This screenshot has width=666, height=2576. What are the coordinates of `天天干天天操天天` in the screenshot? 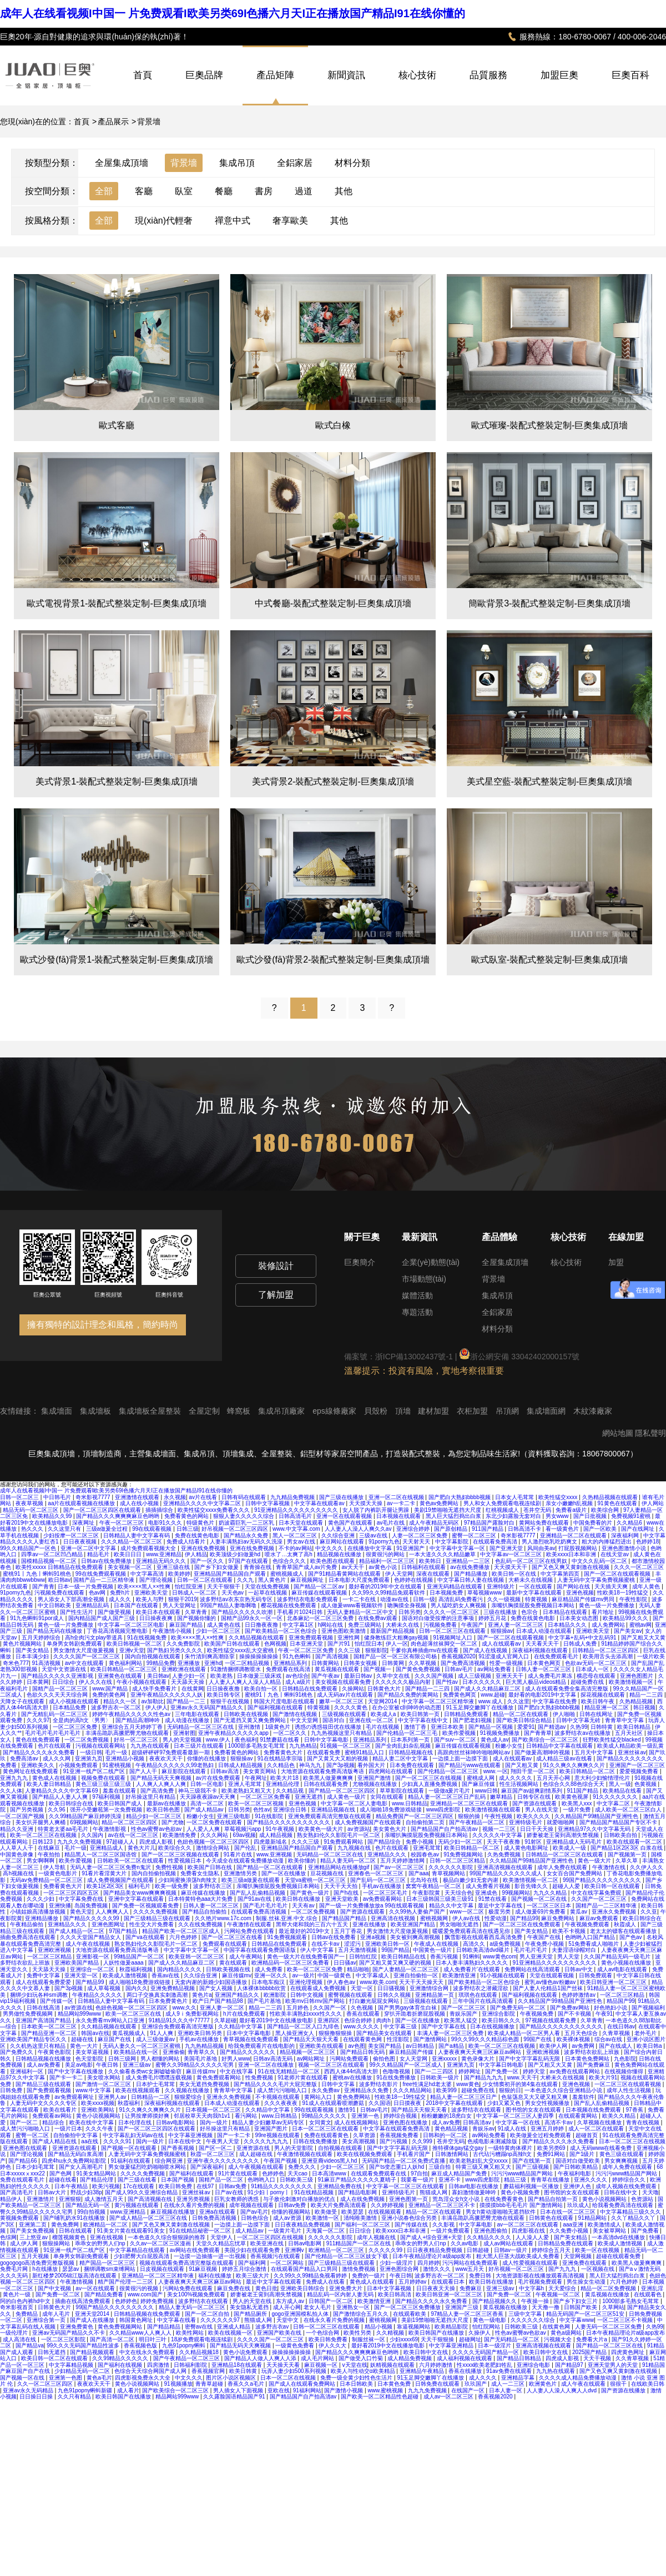 It's located at (422, 1982).